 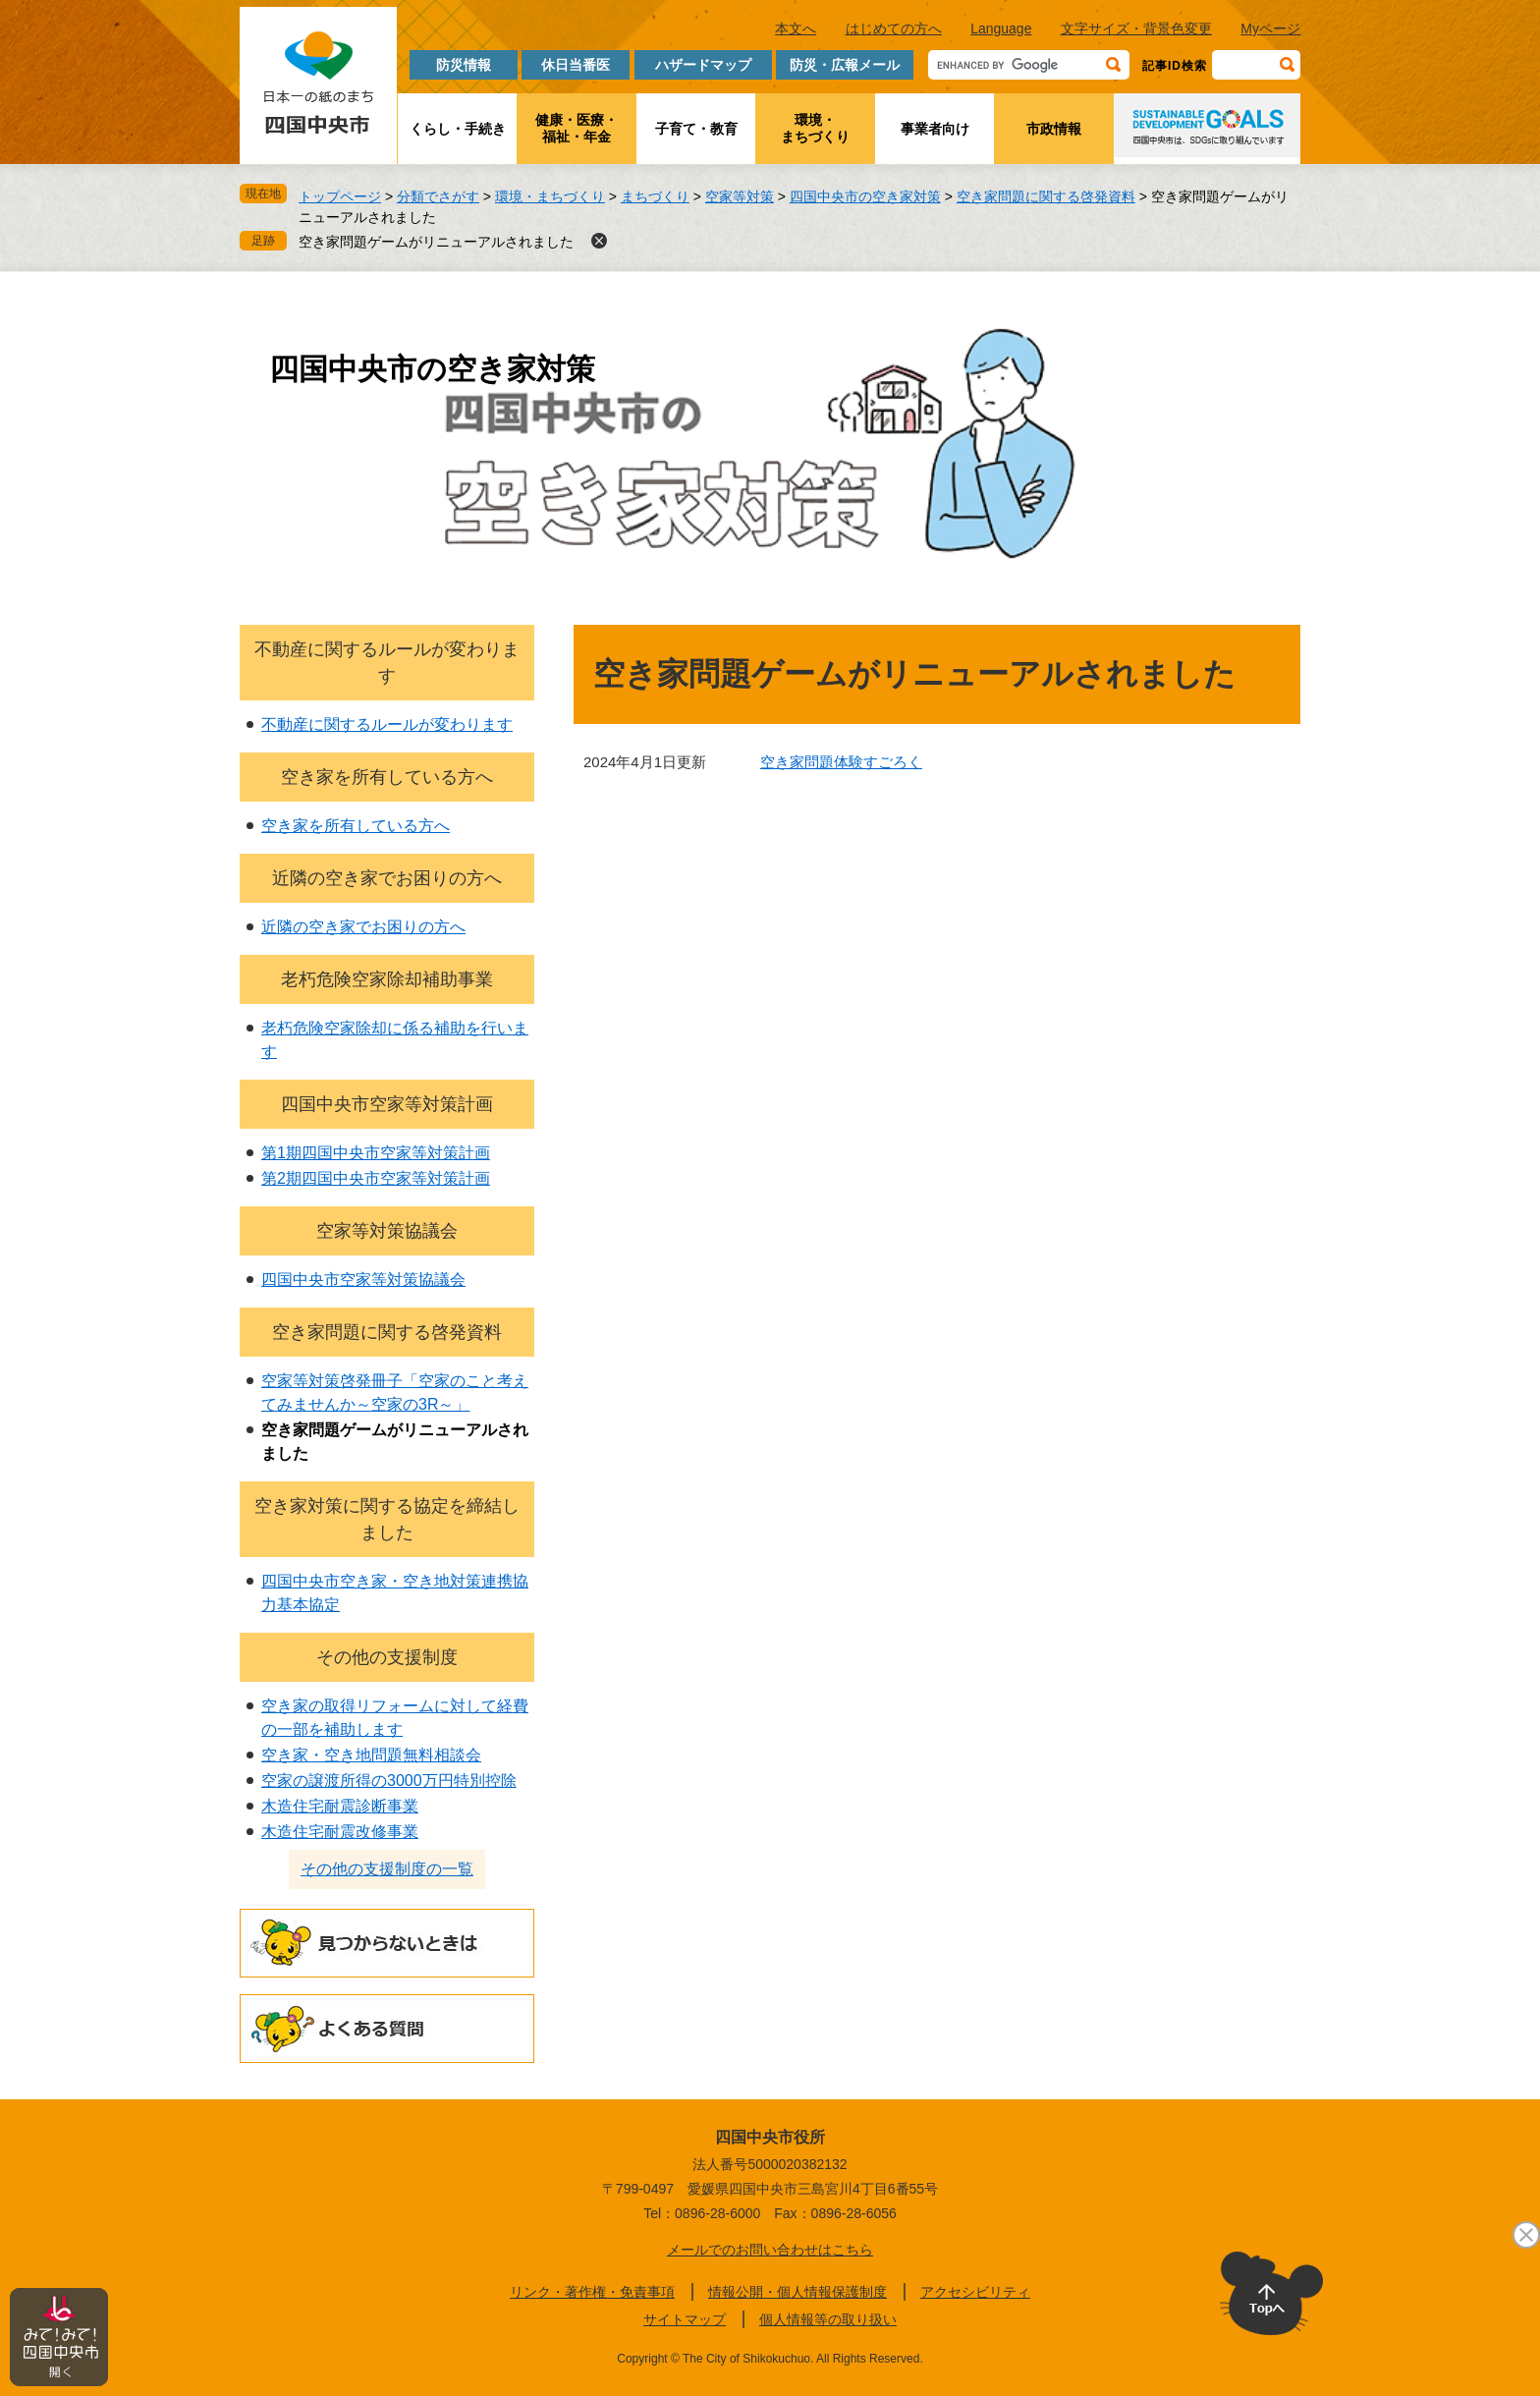 What do you see at coordinates (340, 196) in the screenshot?
I see `トップページ` at bounding box center [340, 196].